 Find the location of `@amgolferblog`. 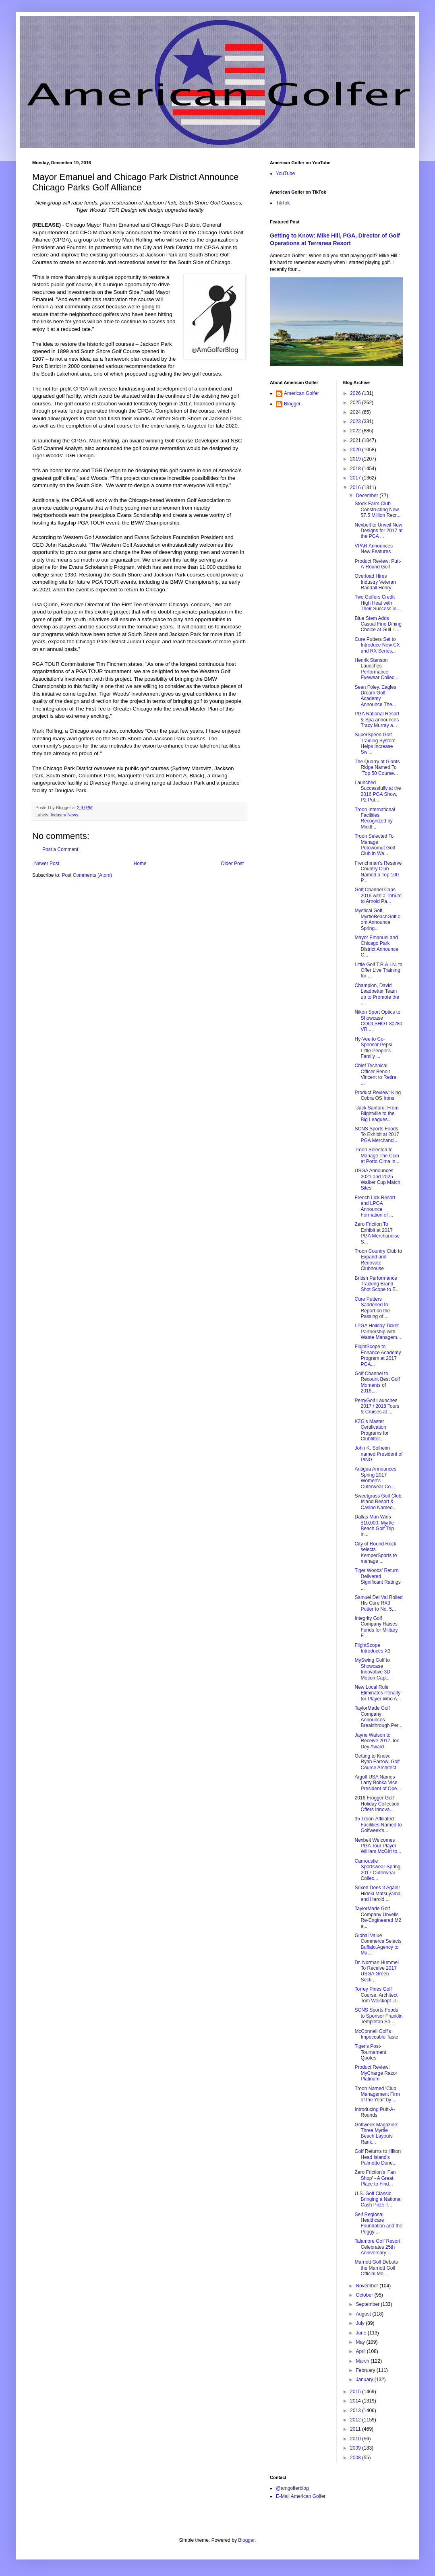

@amgolferblog is located at coordinates (292, 2488).